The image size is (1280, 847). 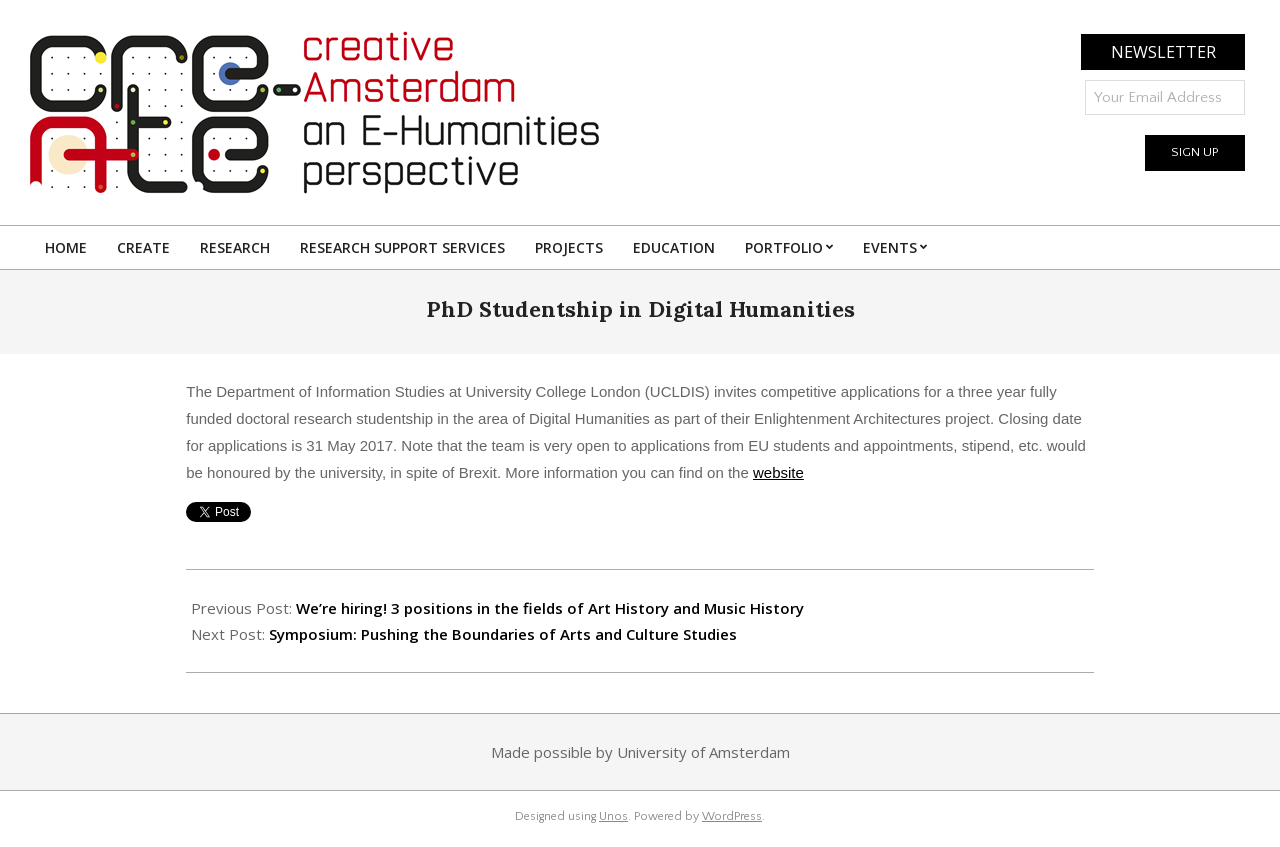 What do you see at coordinates (732, 816) in the screenshot?
I see `WordPress` at bounding box center [732, 816].